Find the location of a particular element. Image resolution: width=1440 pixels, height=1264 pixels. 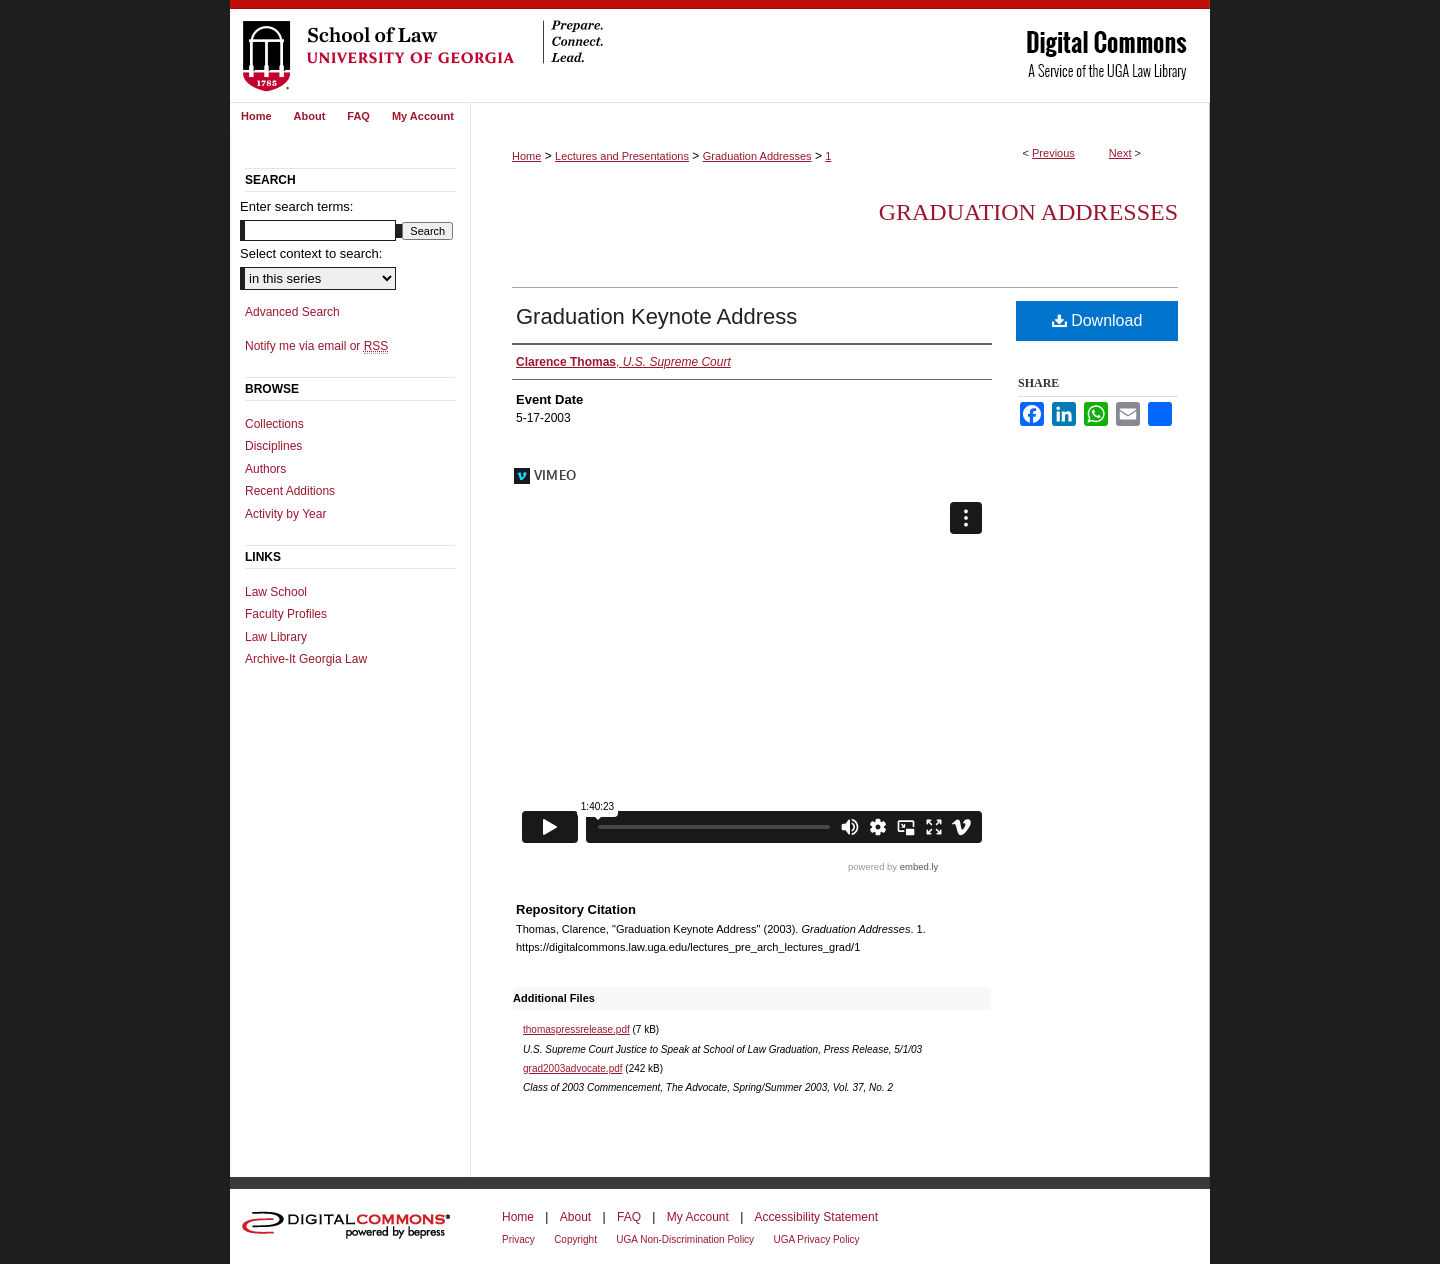

Select context to search: is located at coordinates (311, 253).